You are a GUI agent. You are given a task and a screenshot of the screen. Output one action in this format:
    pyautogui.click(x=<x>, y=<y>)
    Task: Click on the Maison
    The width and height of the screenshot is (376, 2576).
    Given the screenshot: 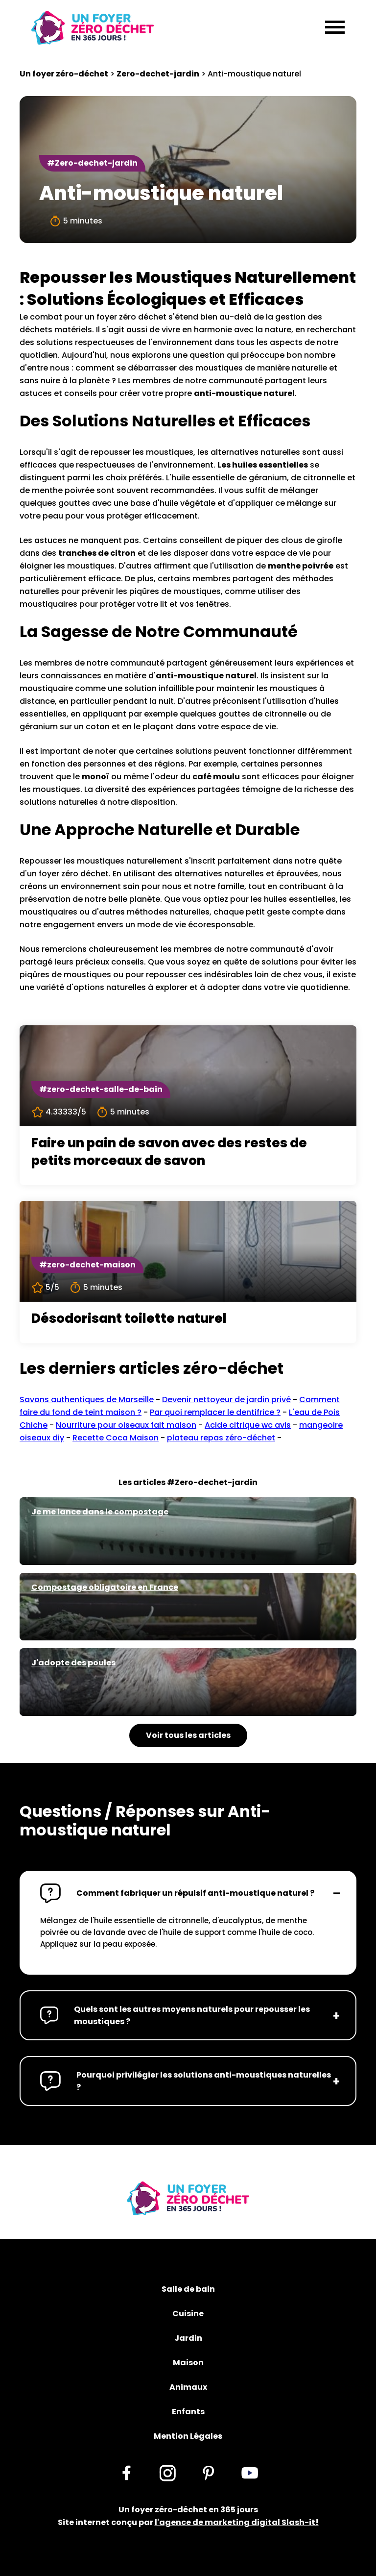 What is the action you would take?
    pyautogui.click(x=188, y=2362)
    